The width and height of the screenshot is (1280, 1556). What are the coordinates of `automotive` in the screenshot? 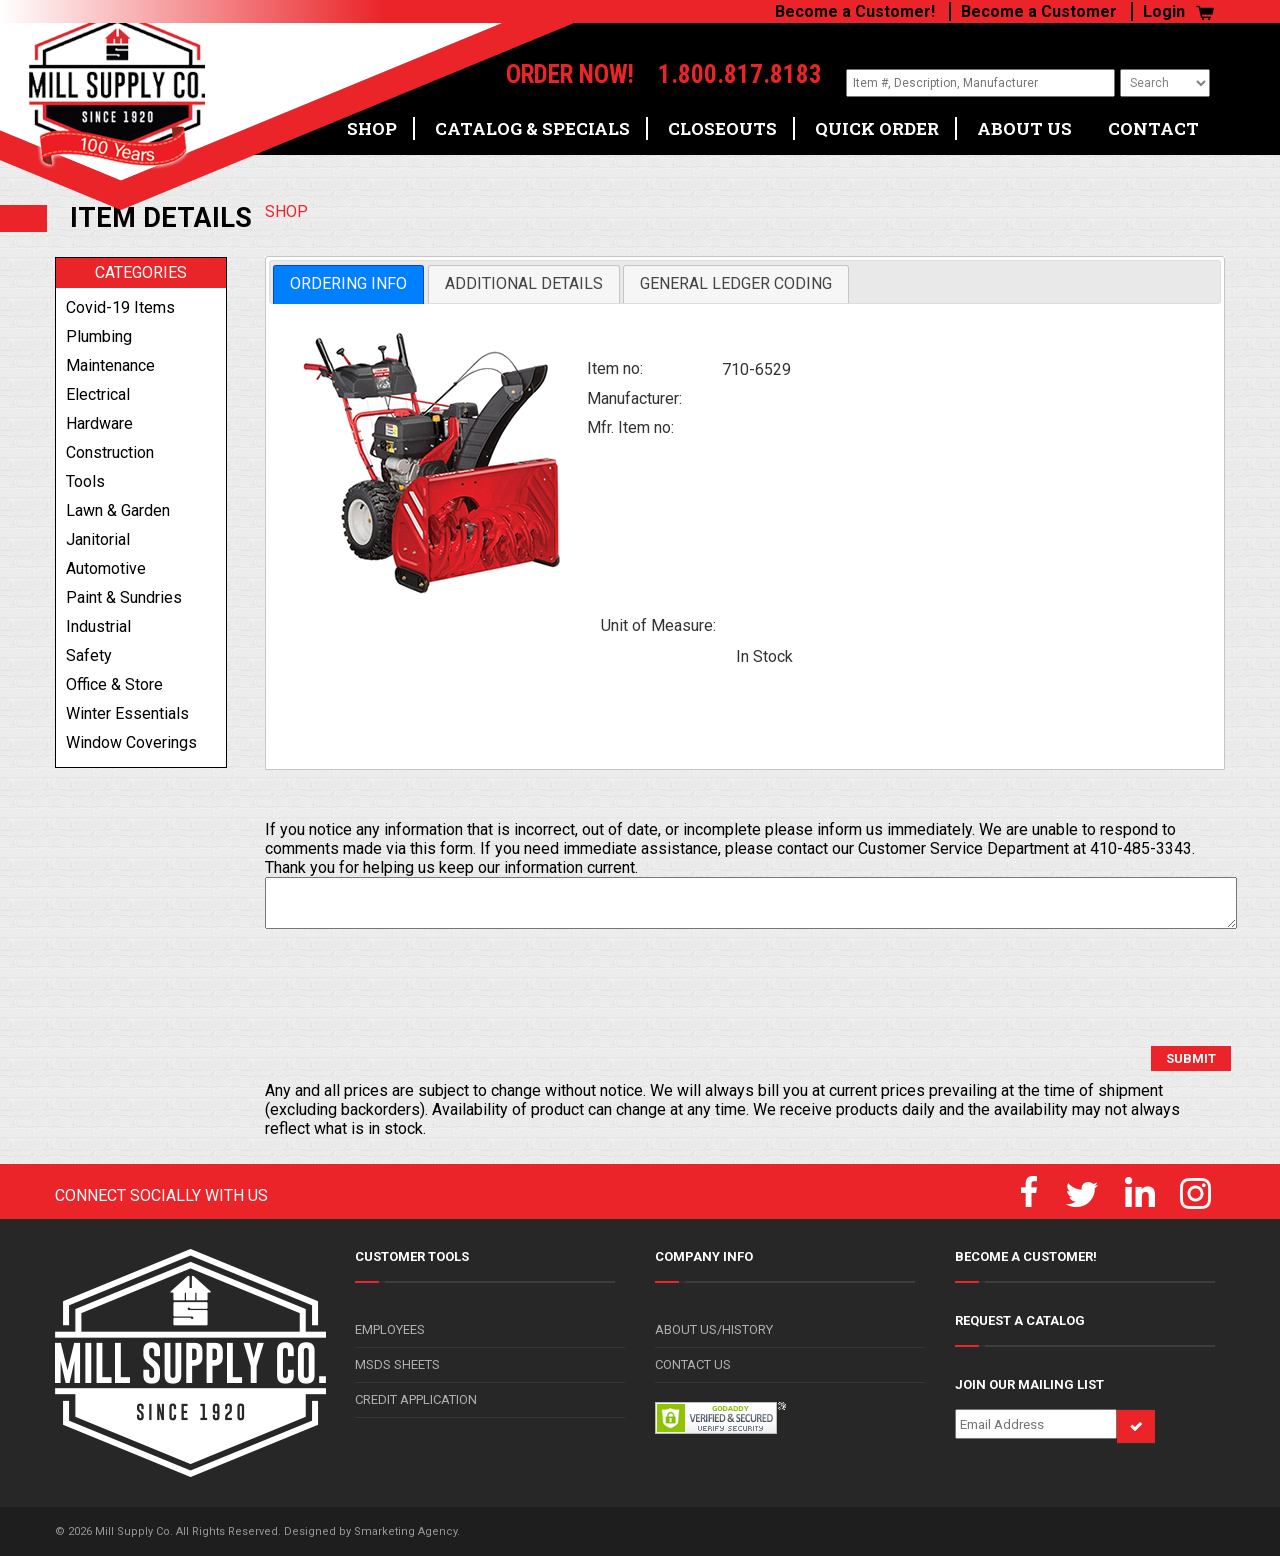 It's located at (106, 568).